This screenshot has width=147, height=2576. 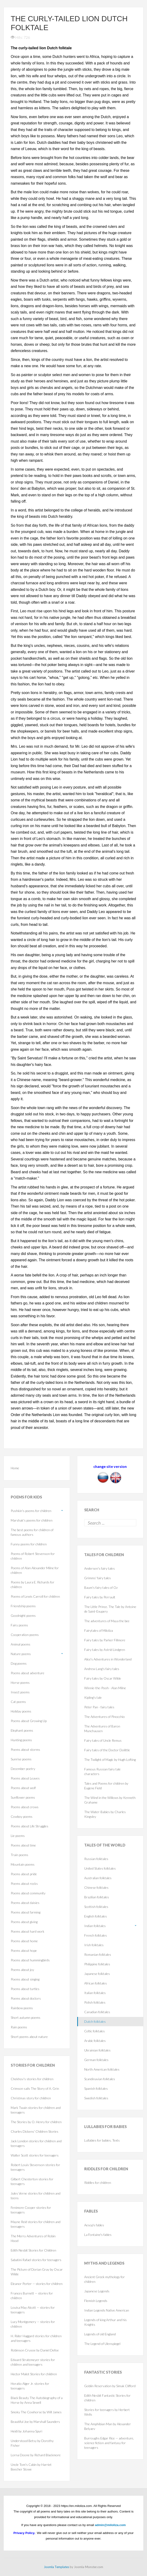 What do you see at coordinates (21, 1711) in the screenshot?
I see `Holiday poems` at bounding box center [21, 1711].